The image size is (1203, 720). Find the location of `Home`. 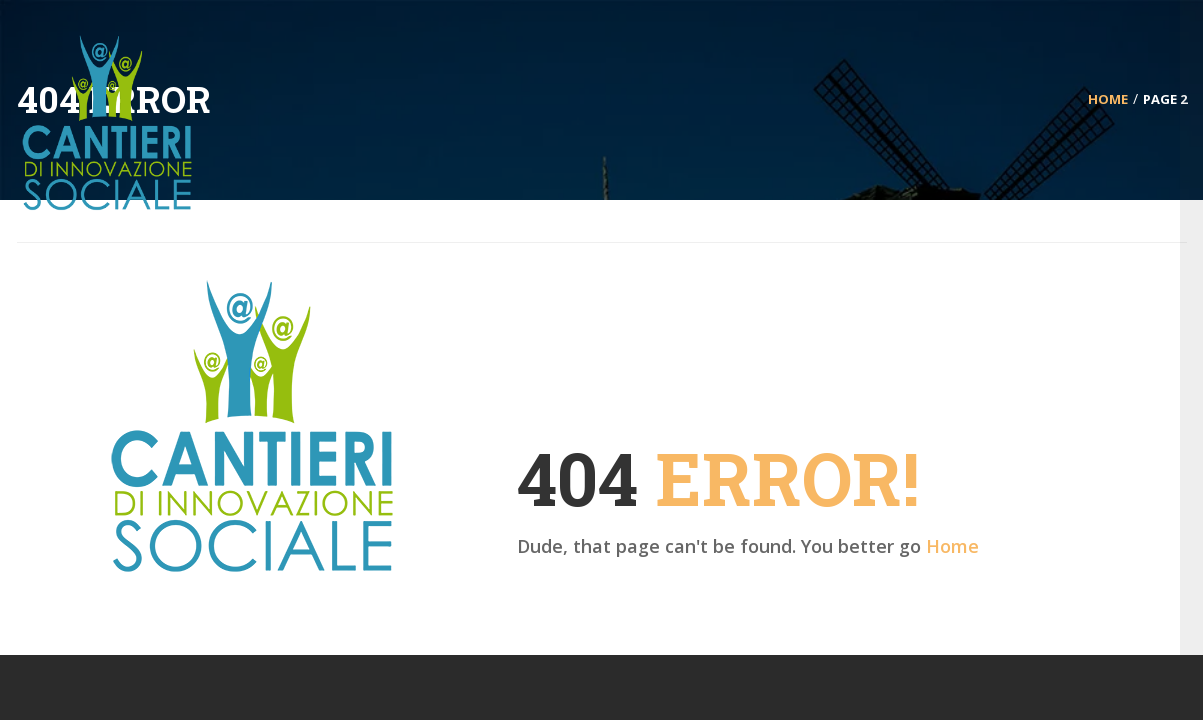

Home is located at coordinates (952, 546).